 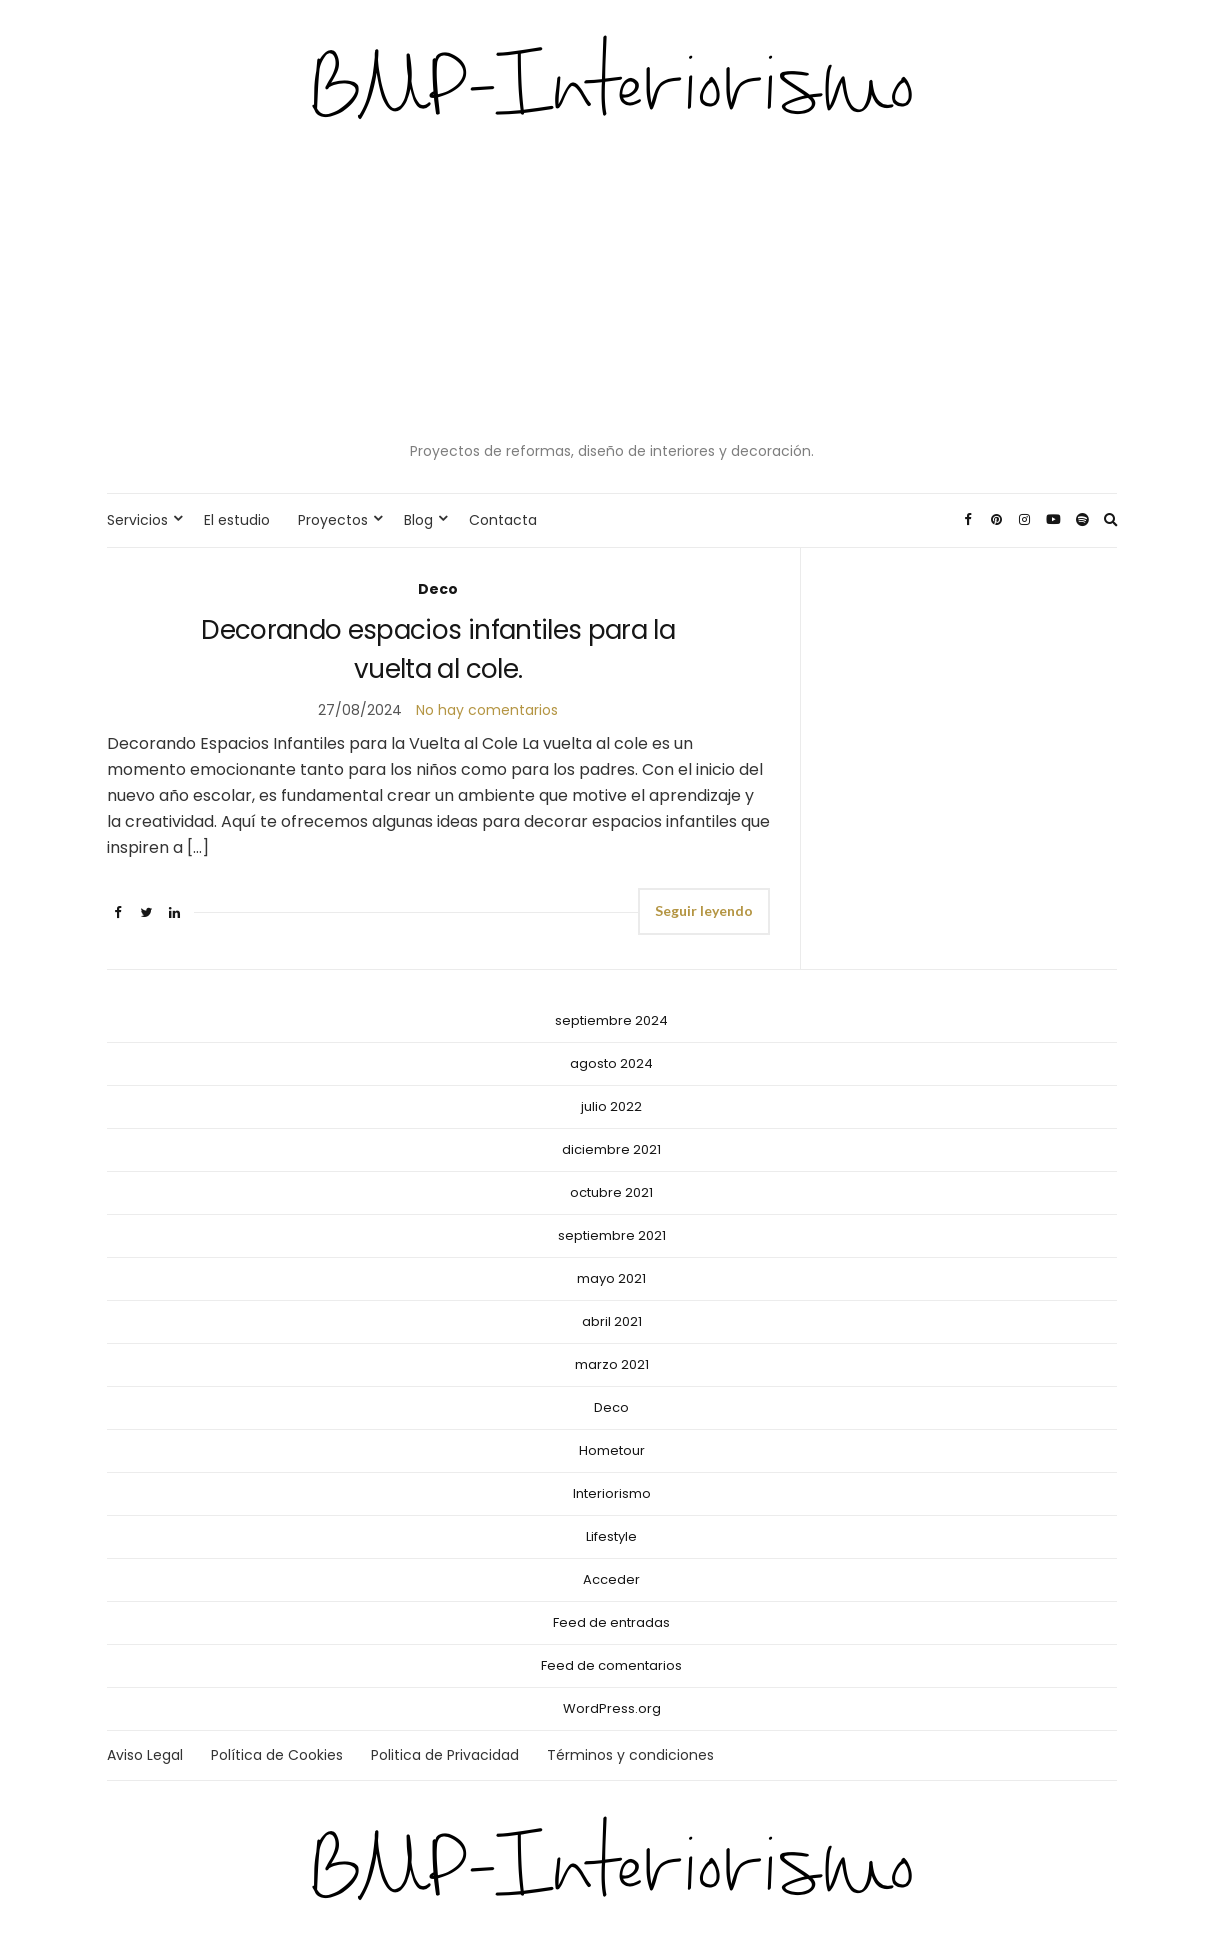 What do you see at coordinates (704, 910) in the screenshot?
I see `Seguir leyendo` at bounding box center [704, 910].